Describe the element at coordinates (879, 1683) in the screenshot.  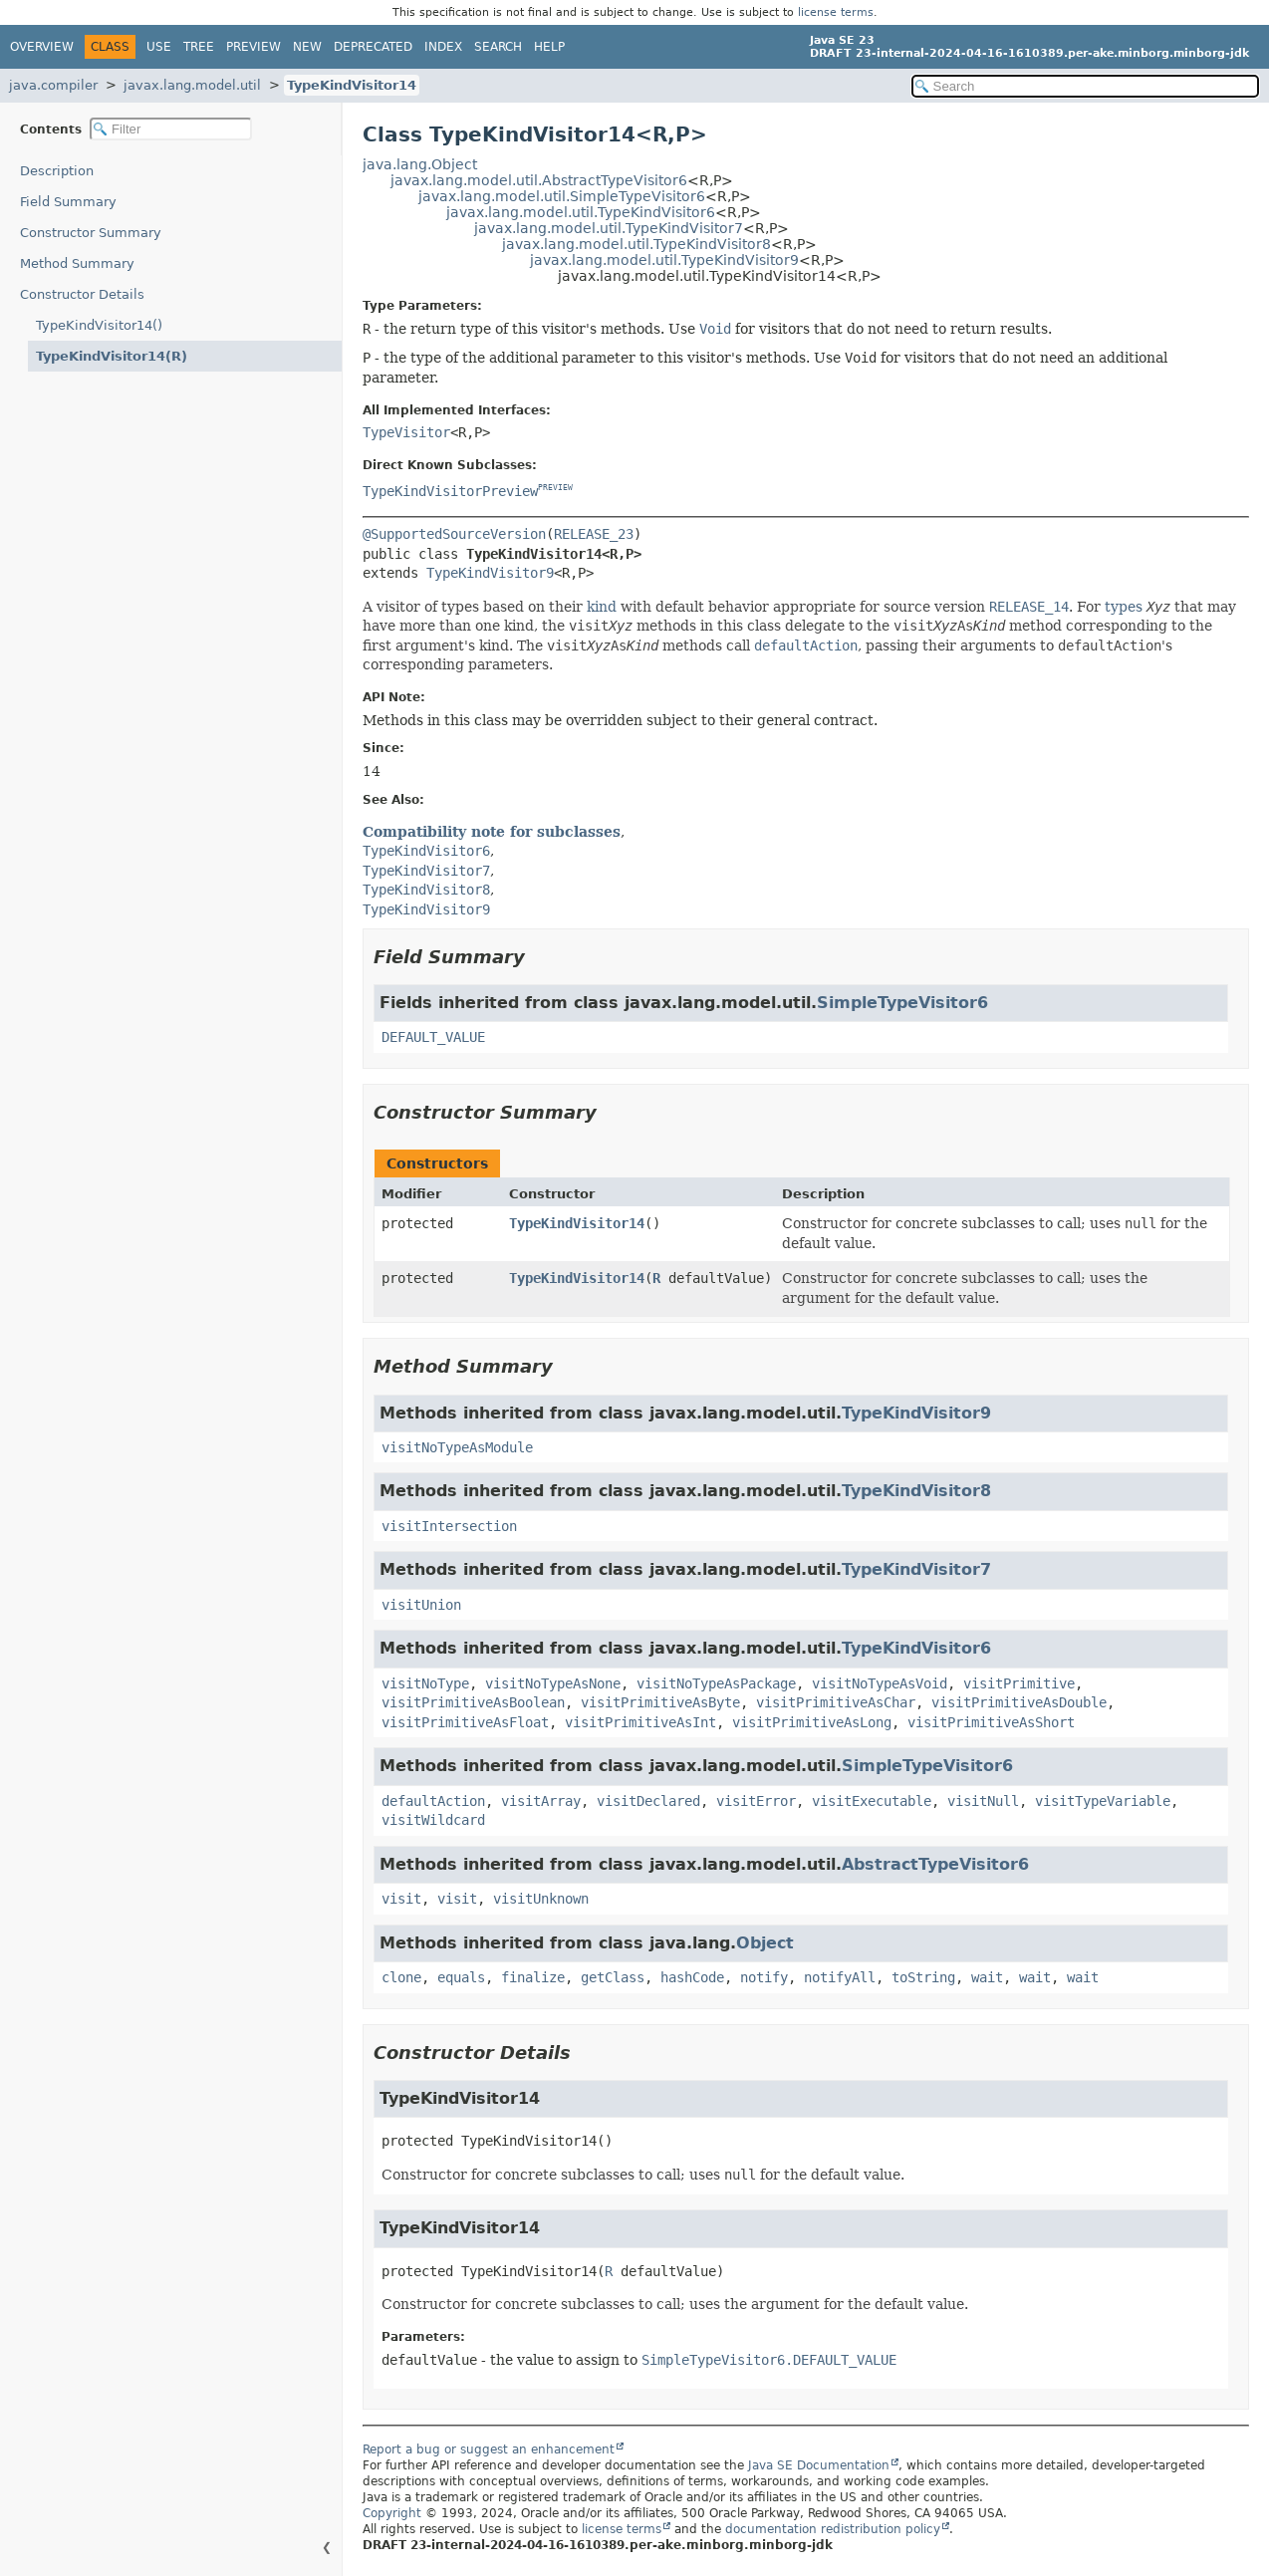
I see `visitNoTypeAsVoid` at that location.